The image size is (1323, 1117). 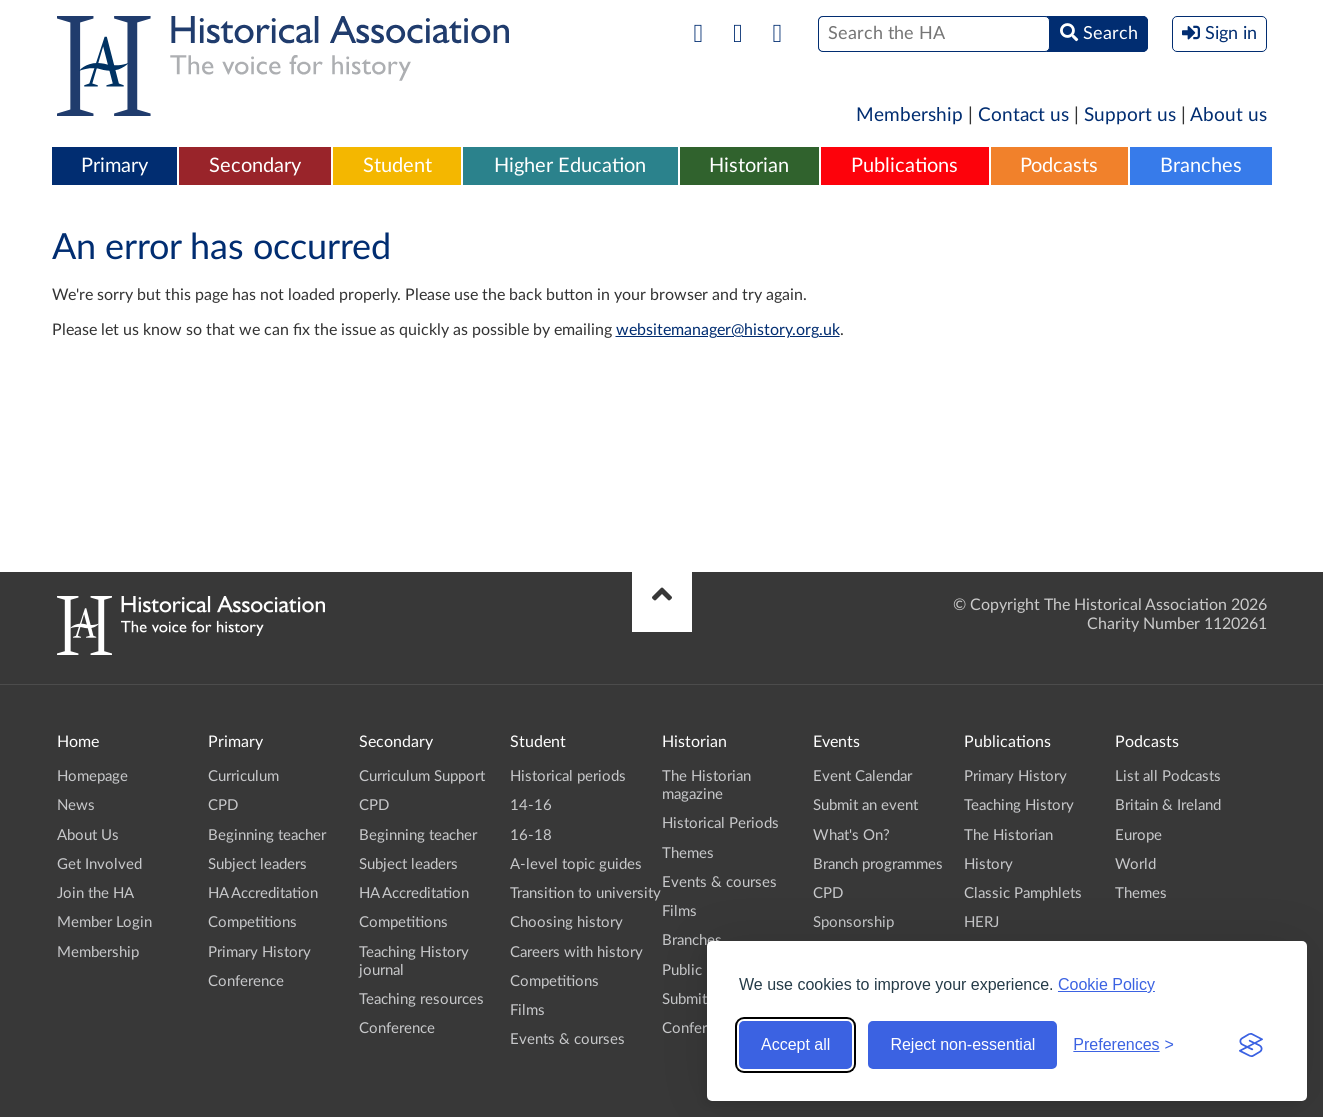 What do you see at coordinates (585, 893) in the screenshot?
I see `Transition to university` at bounding box center [585, 893].